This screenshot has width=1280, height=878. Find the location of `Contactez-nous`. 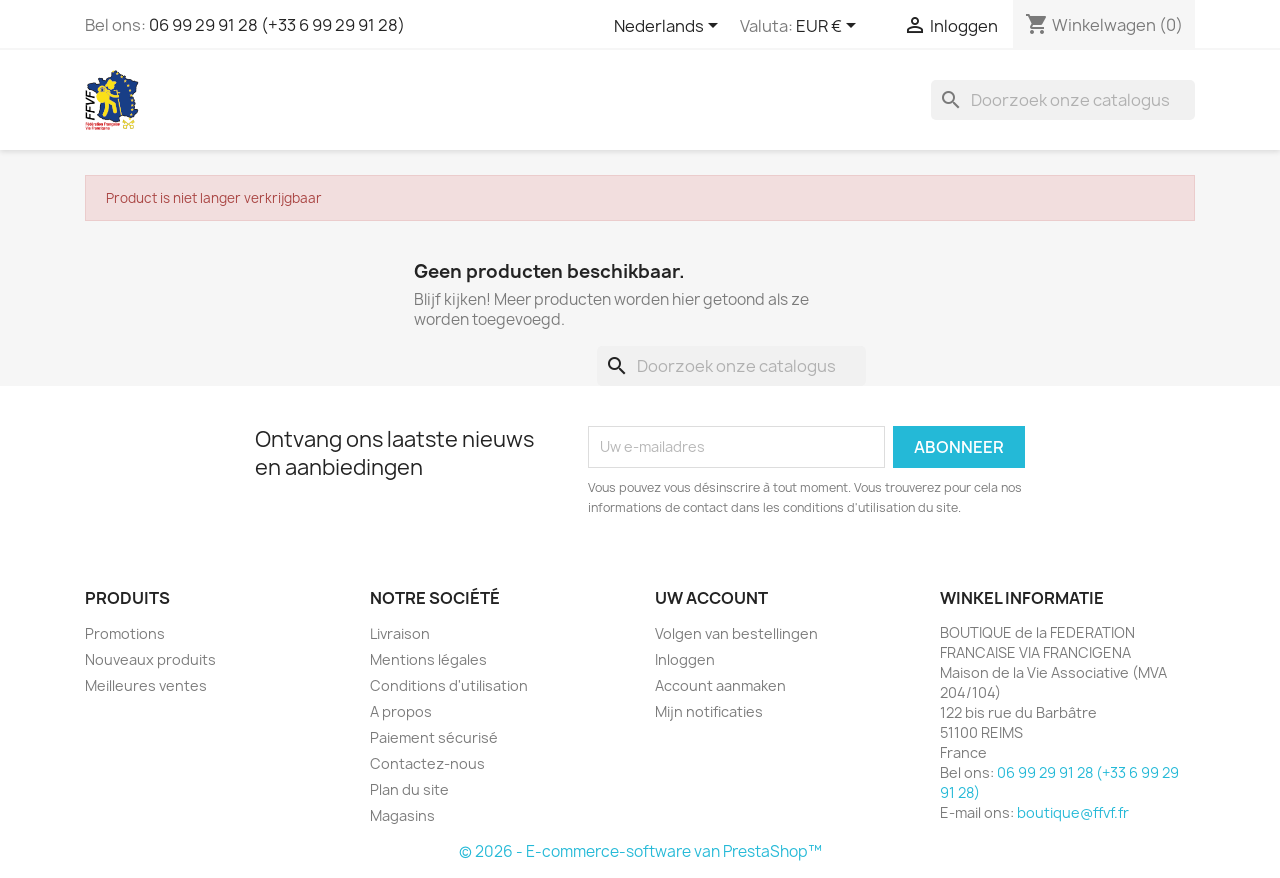

Contactez-nous is located at coordinates (427, 763).